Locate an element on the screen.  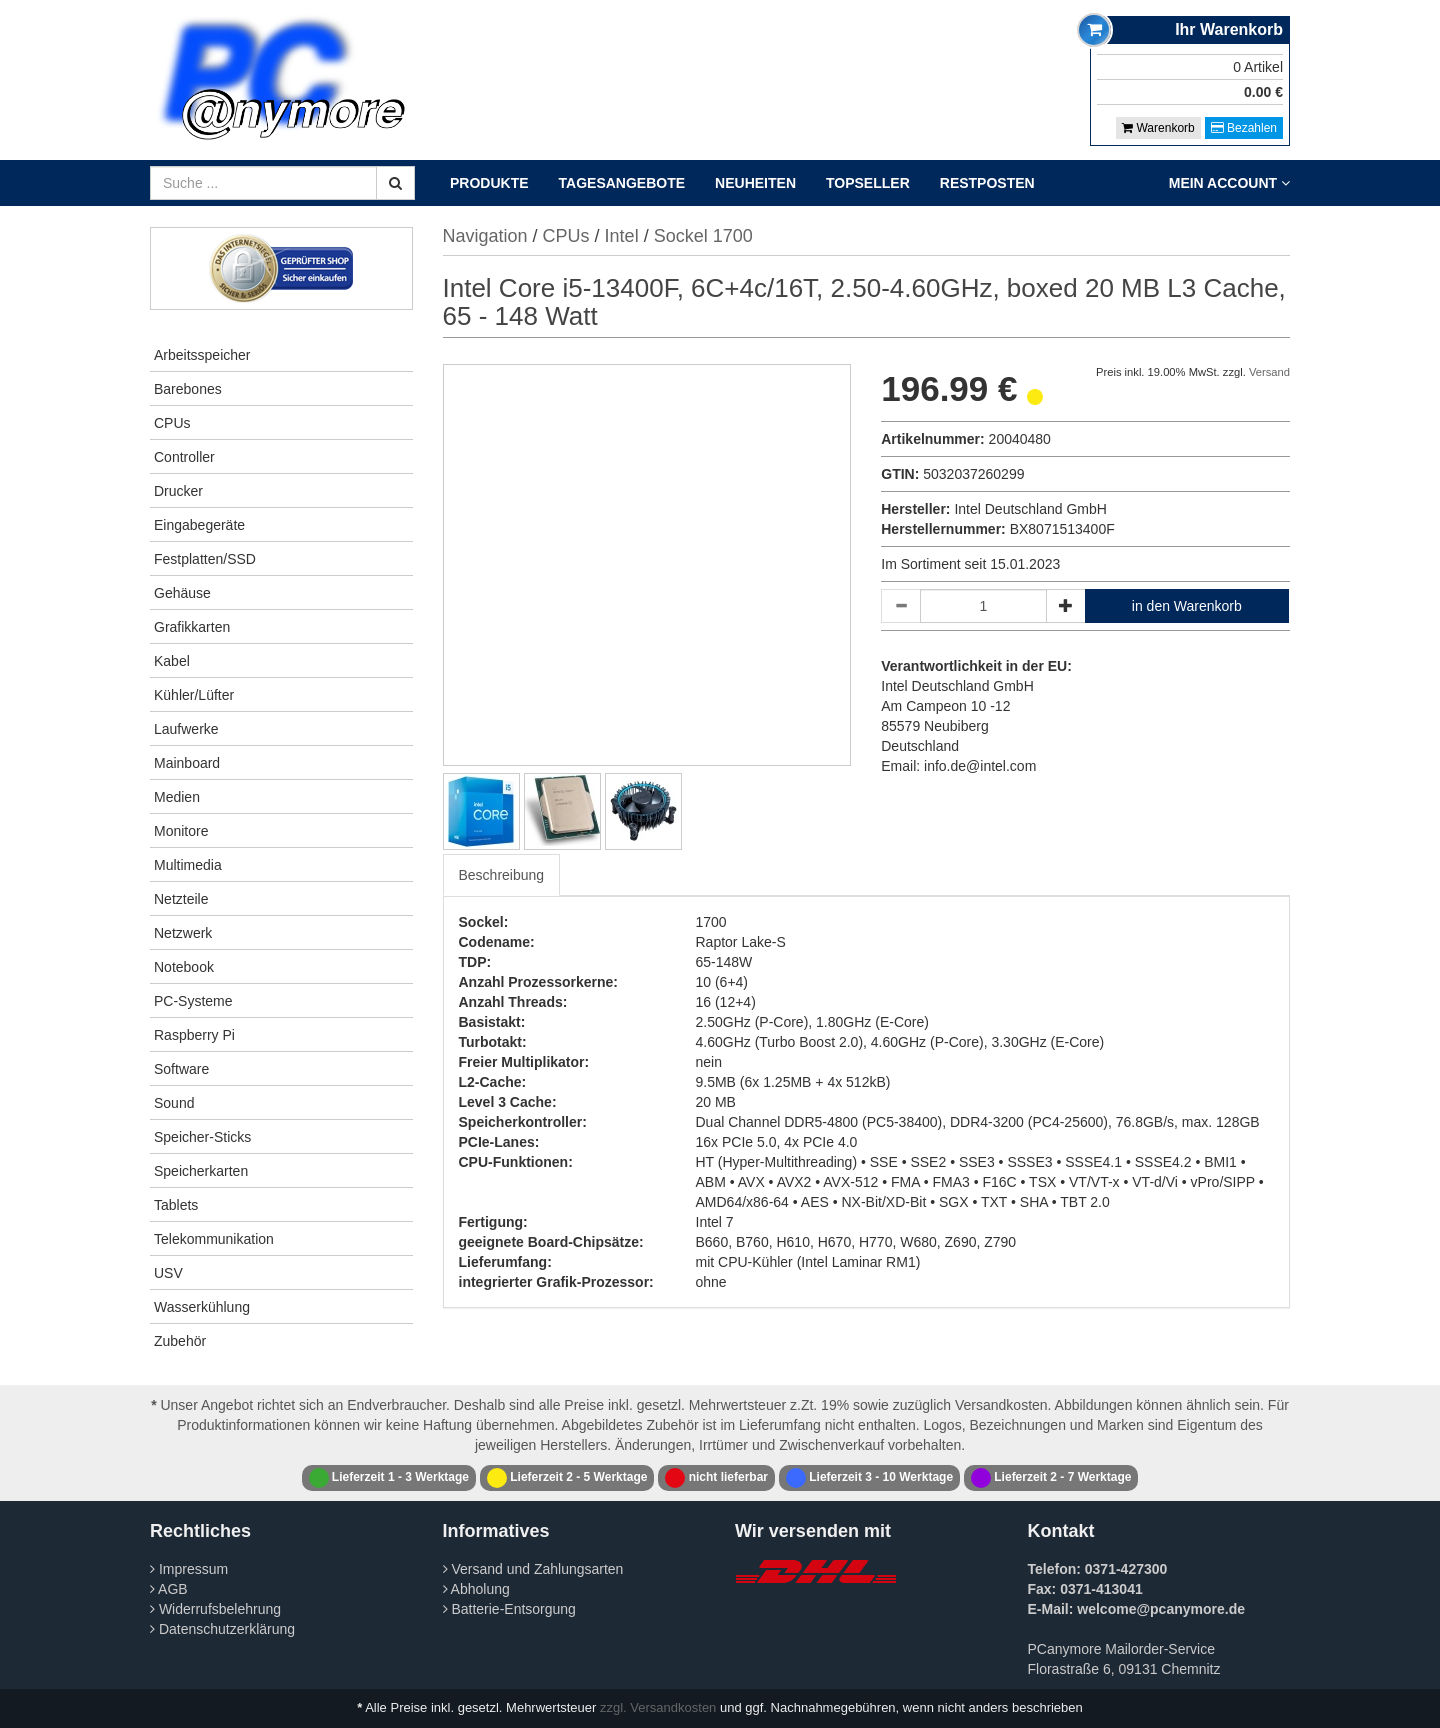
Notebook is located at coordinates (184, 967).